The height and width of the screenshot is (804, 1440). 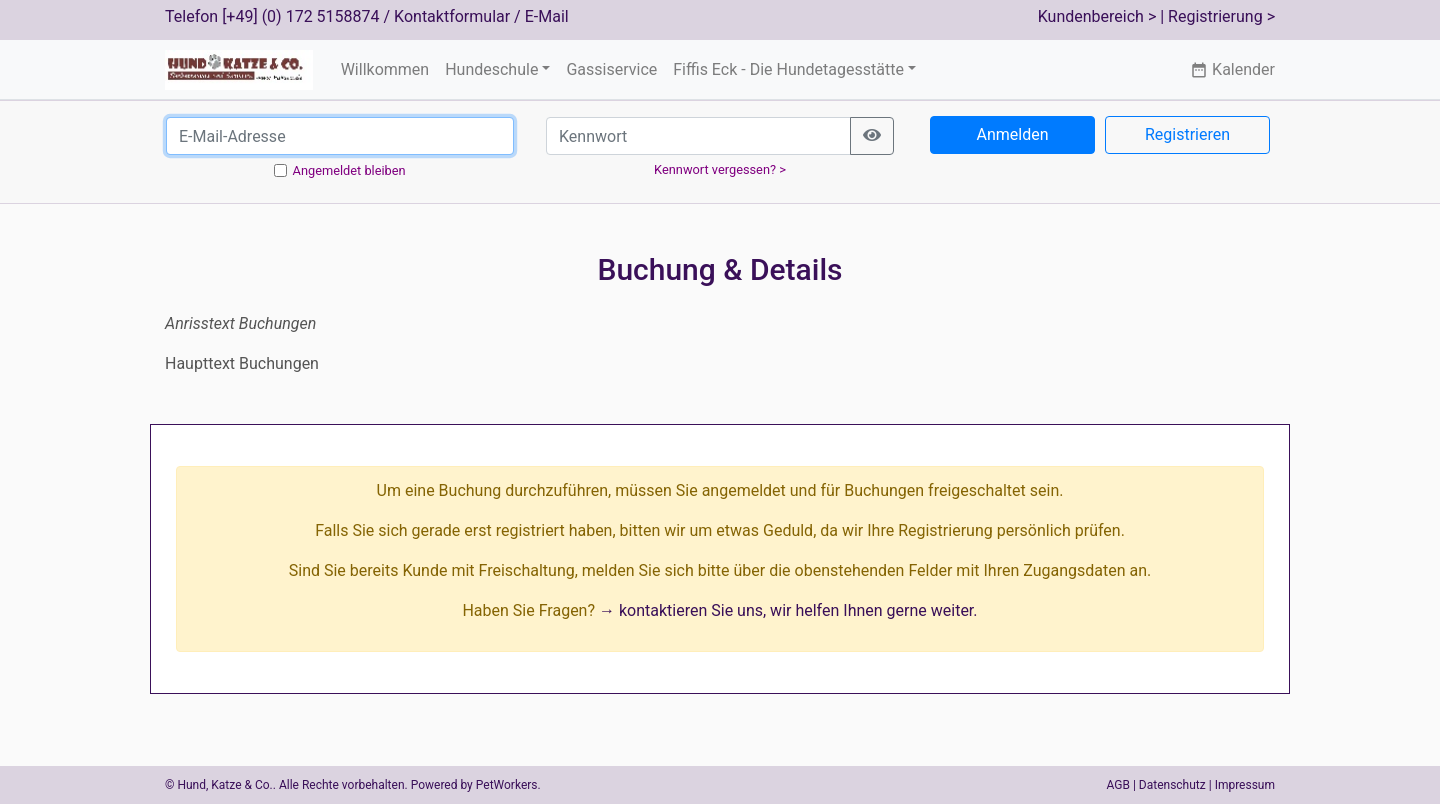 I want to click on | Registrierung >, so click(x=1217, y=16).